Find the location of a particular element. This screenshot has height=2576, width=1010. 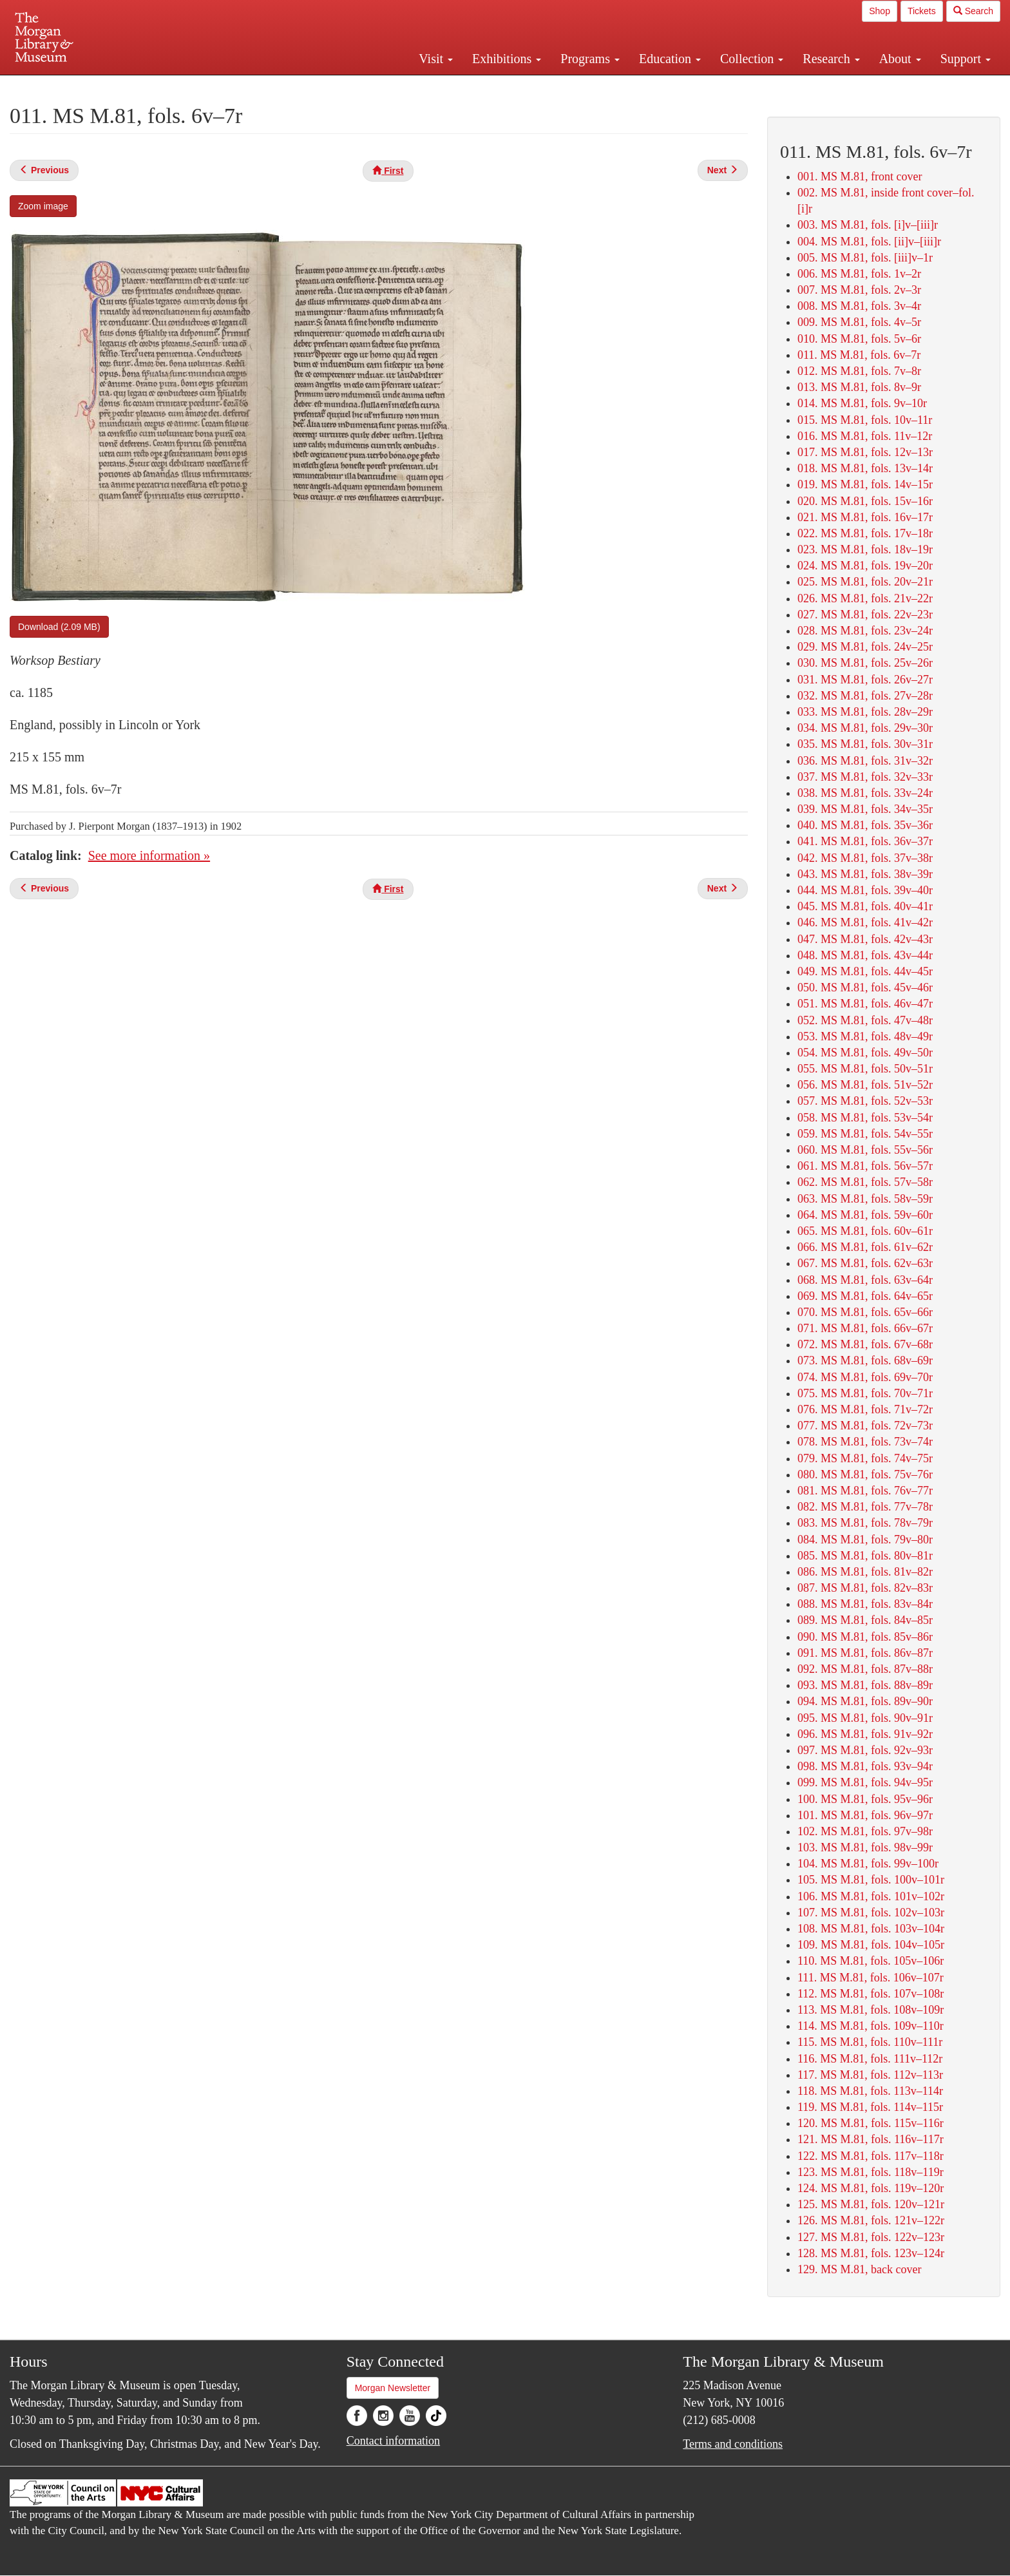

069. MS M.81, fols. 64v–65r is located at coordinates (865, 1296).